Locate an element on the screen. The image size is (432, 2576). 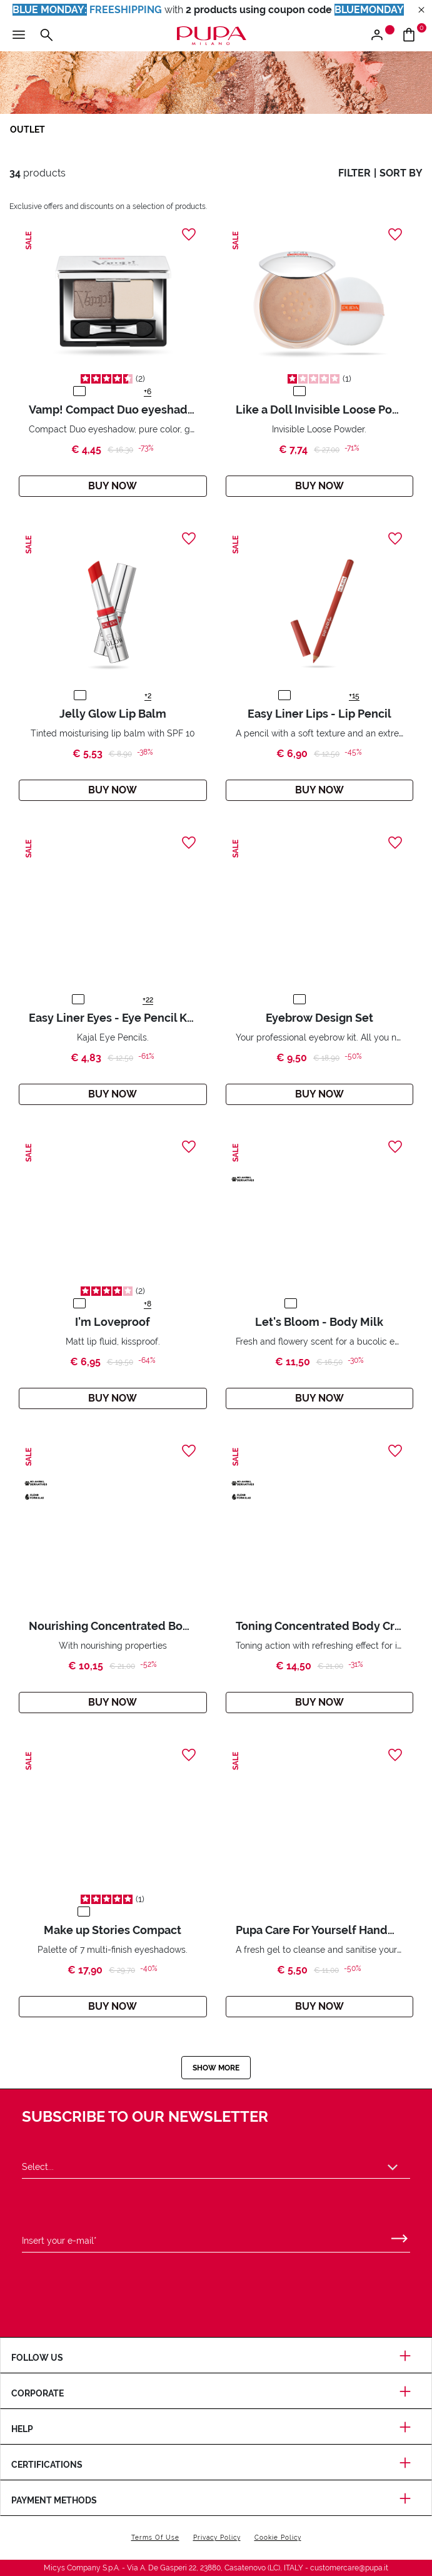
[Open the main menu] is located at coordinates (19, 36).